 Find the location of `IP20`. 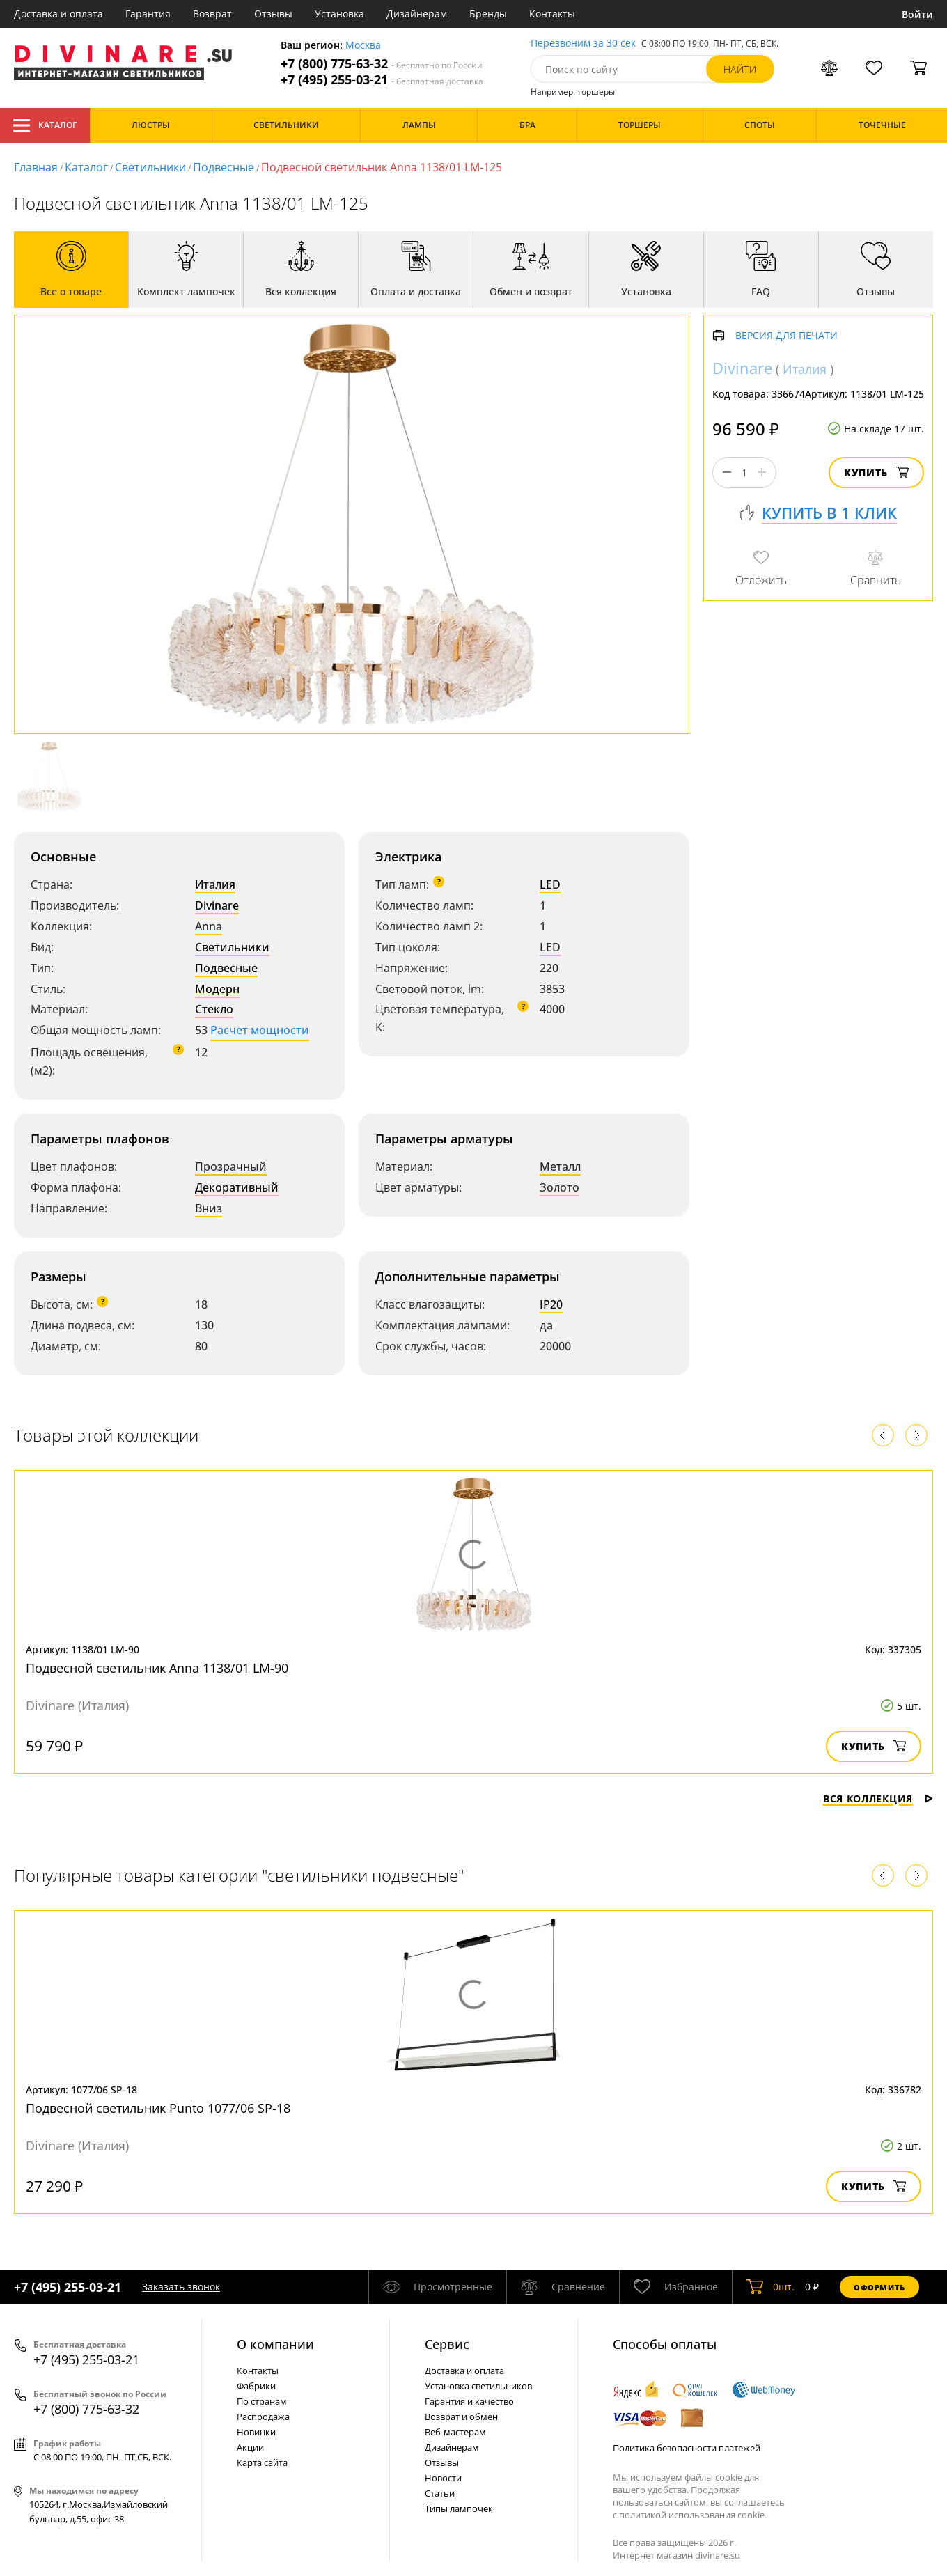

IP20 is located at coordinates (551, 1304).